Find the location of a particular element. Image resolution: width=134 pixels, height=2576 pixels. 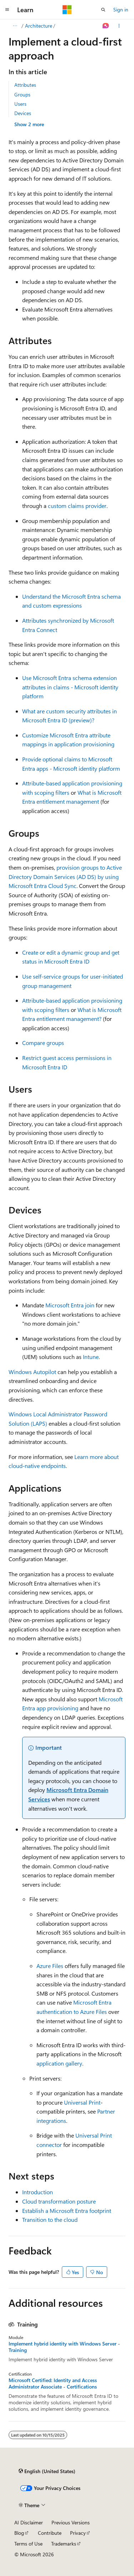

[Global navigation] is located at coordinates (7, 9).